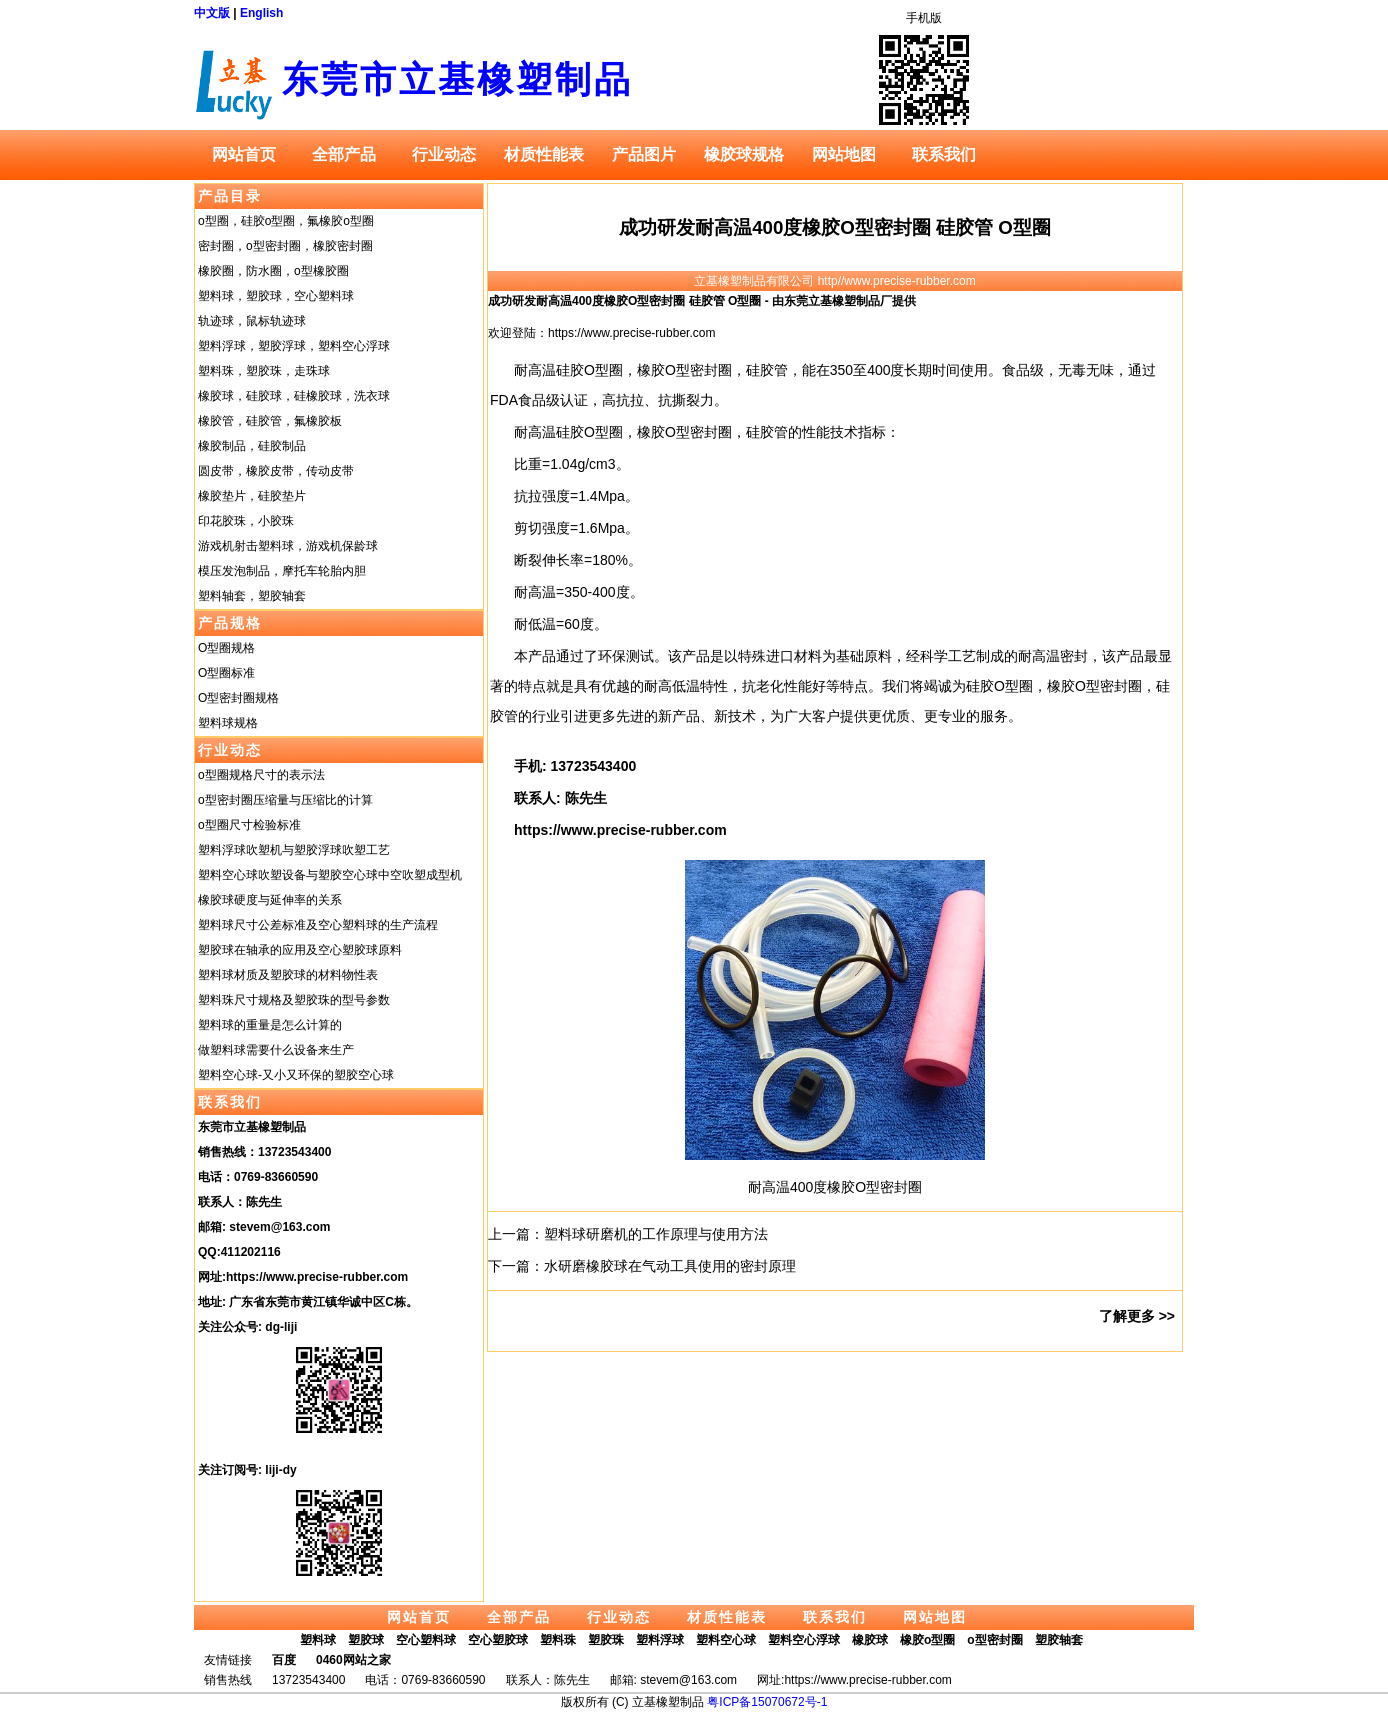 The height and width of the screenshot is (1712, 1388). What do you see at coordinates (834, 281) in the screenshot?
I see `立基橡塑制品有限公司 http//www.precise-rubber.com` at bounding box center [834, 281].